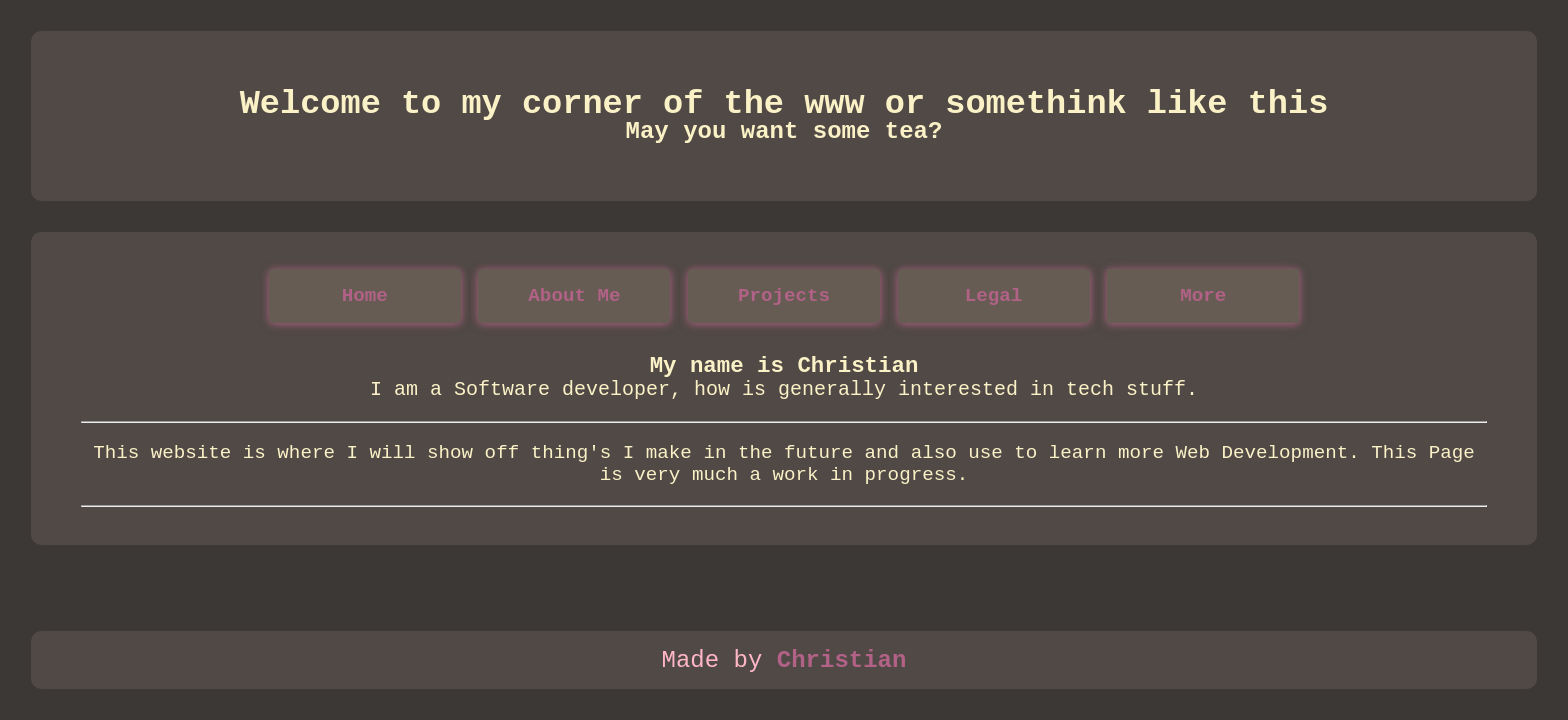 This screenshot has width=1568, height=720. I want to click on Christian, so click(842, 660).